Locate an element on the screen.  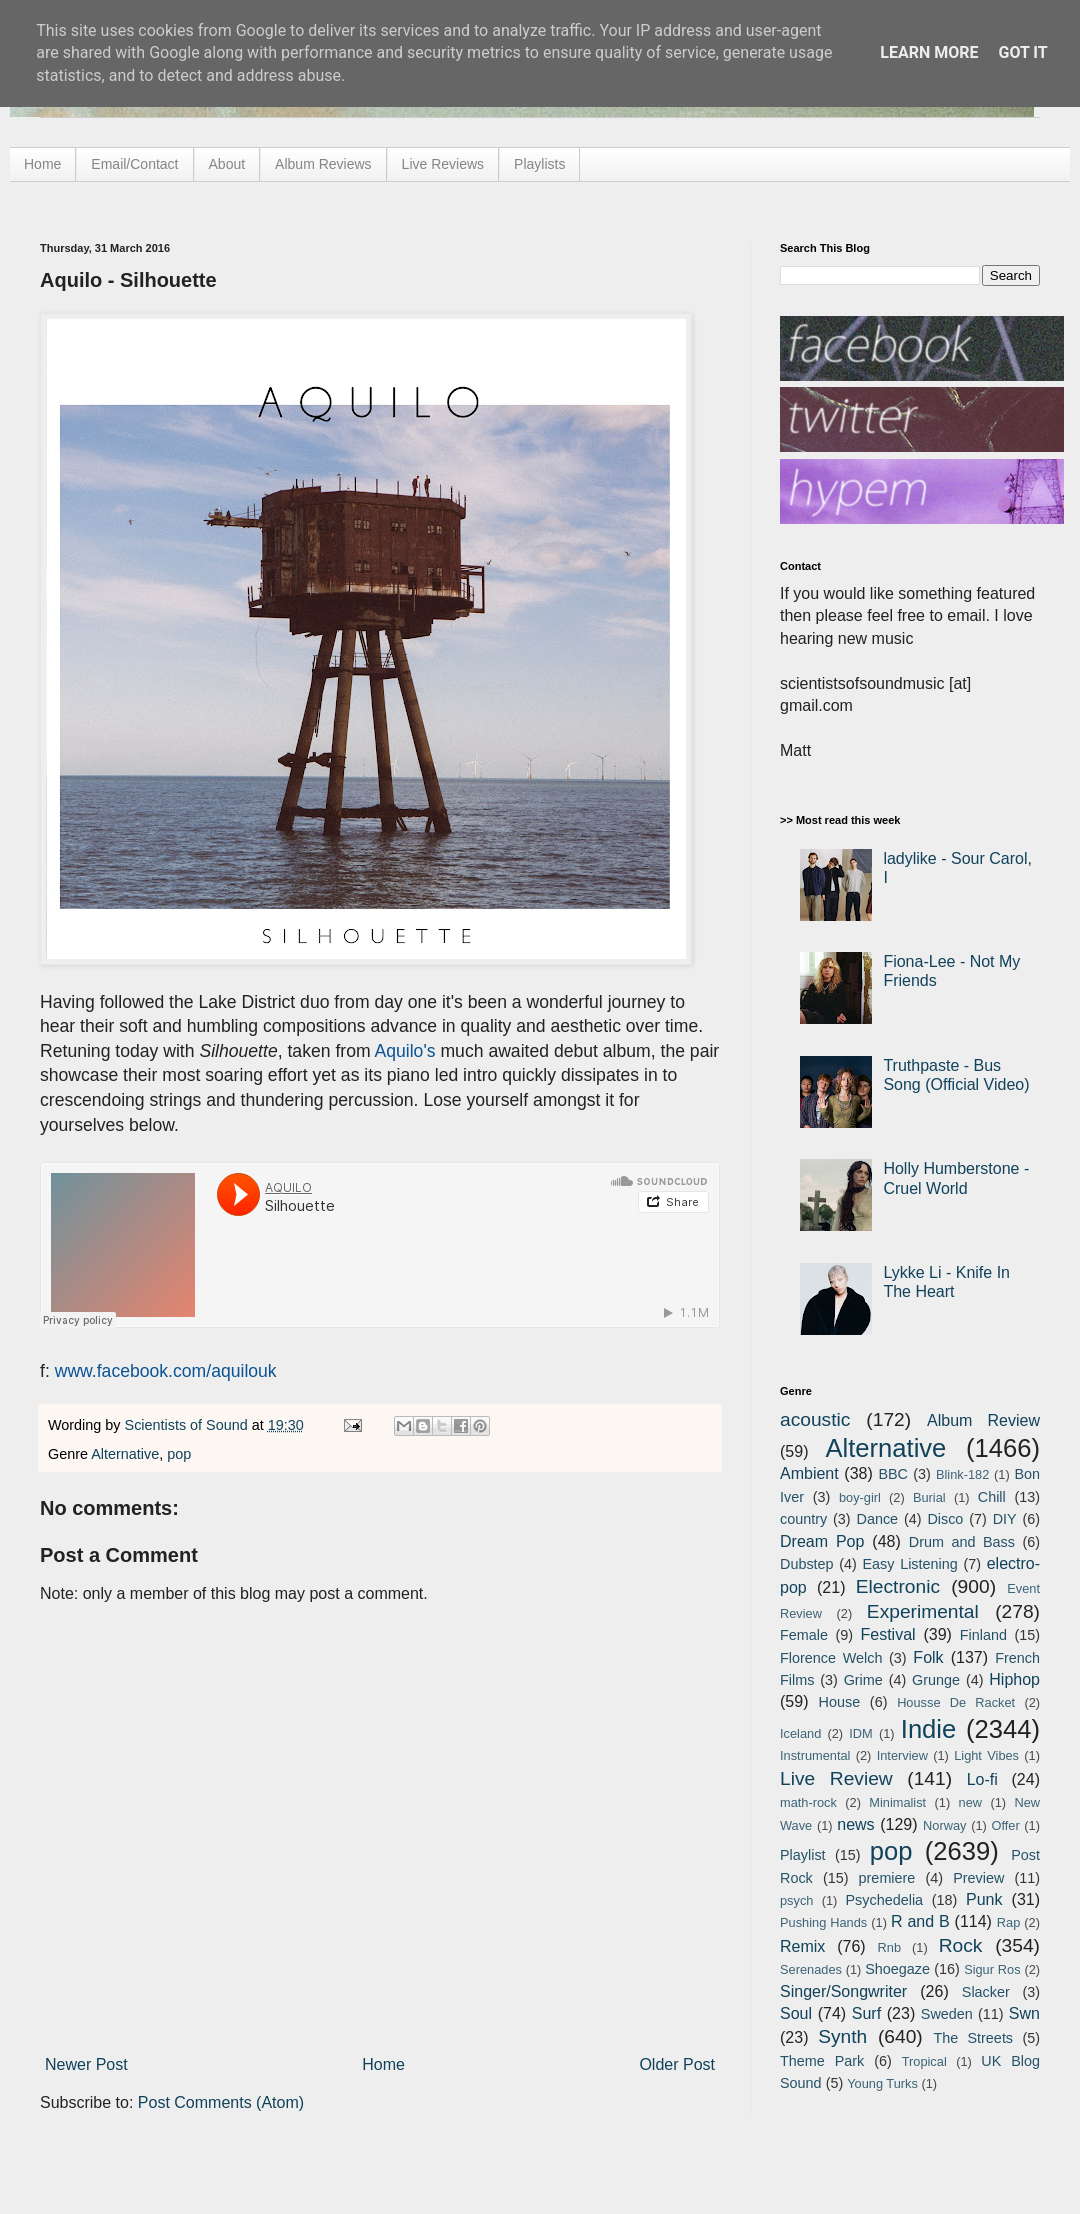
About is located at coordinates (227, 164).